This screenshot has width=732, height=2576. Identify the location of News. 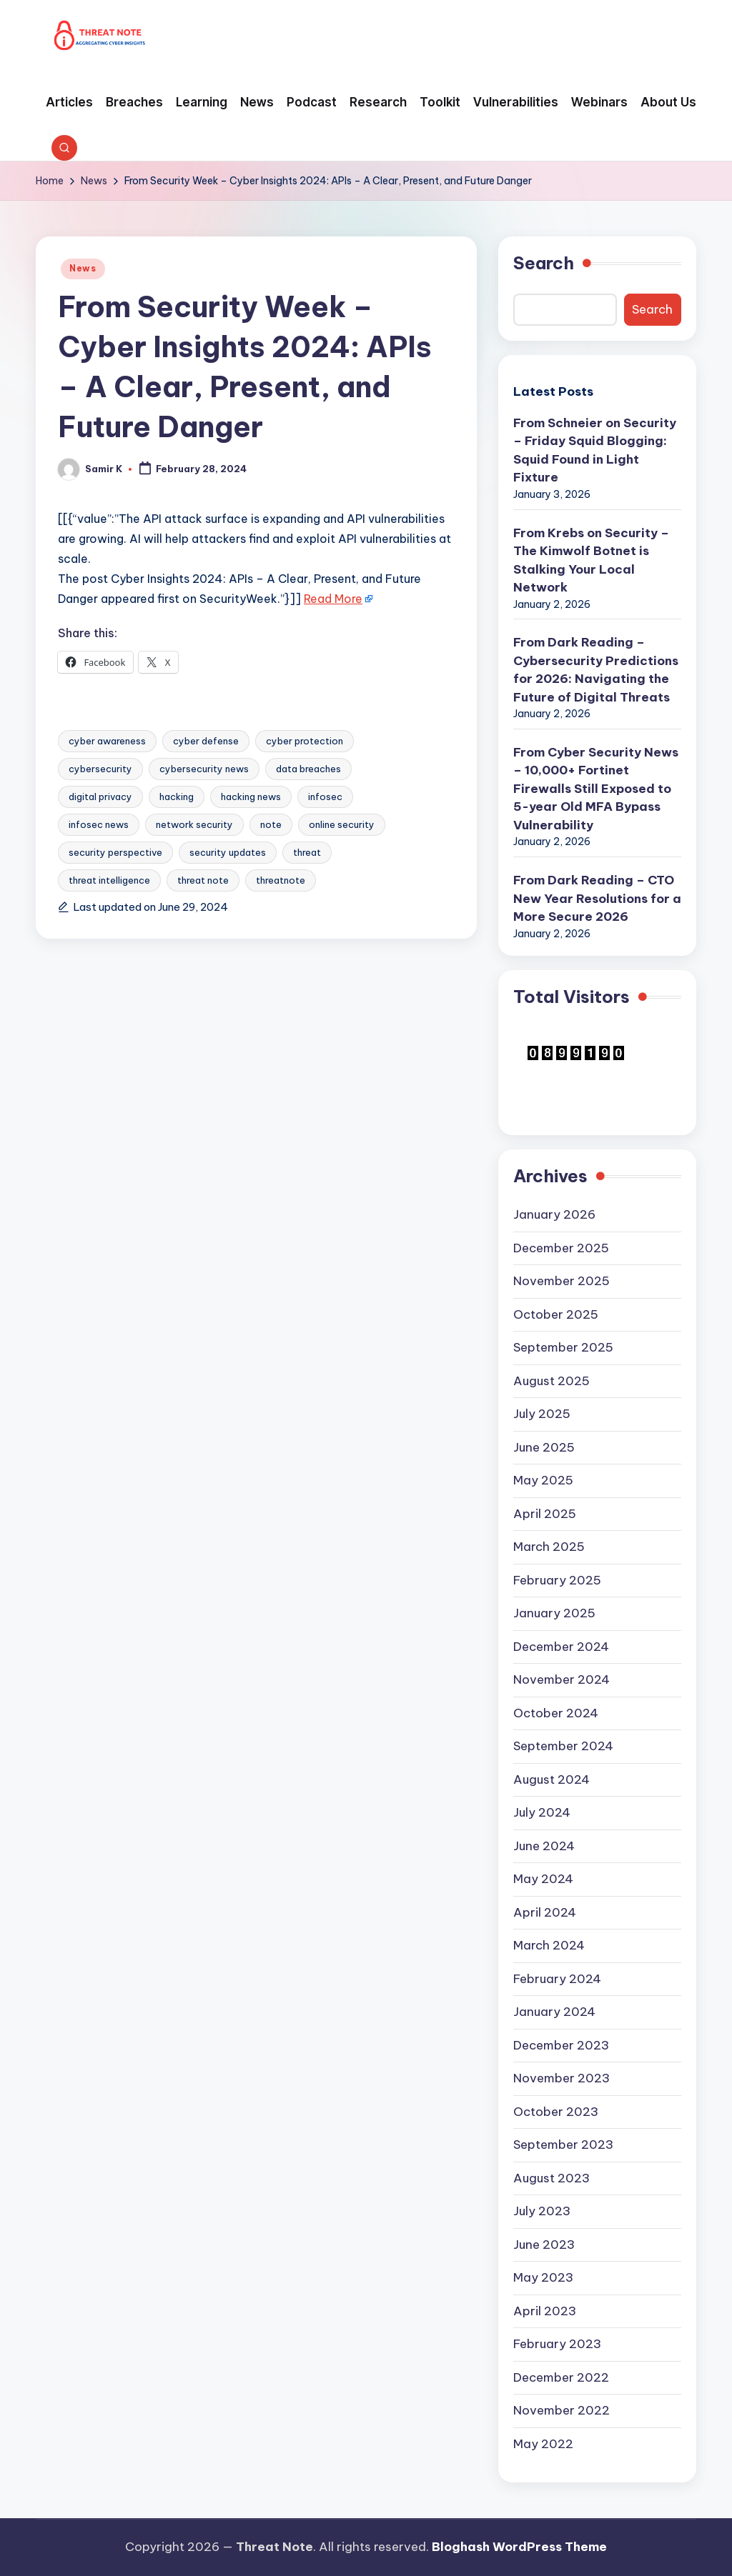
(83, 268).